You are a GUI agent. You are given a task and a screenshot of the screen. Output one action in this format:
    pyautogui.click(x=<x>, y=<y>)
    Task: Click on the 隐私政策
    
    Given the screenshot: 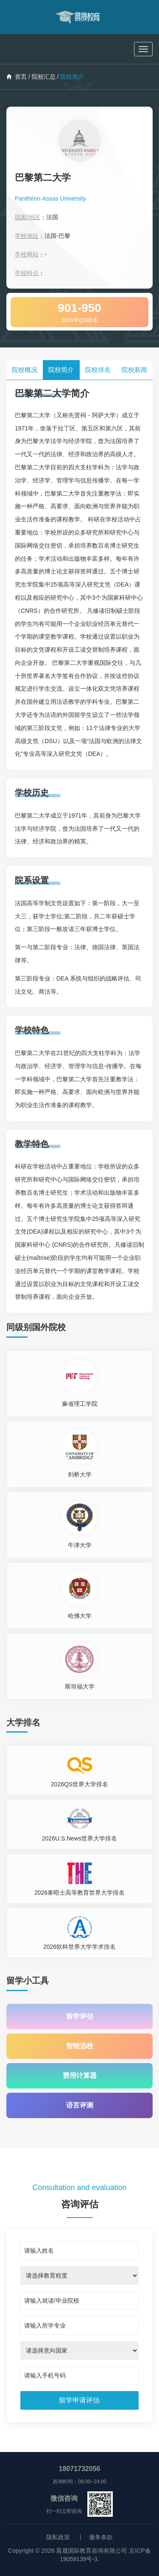 What is the action you would take?
    pyautogui.click(x=58, y=2537)
    